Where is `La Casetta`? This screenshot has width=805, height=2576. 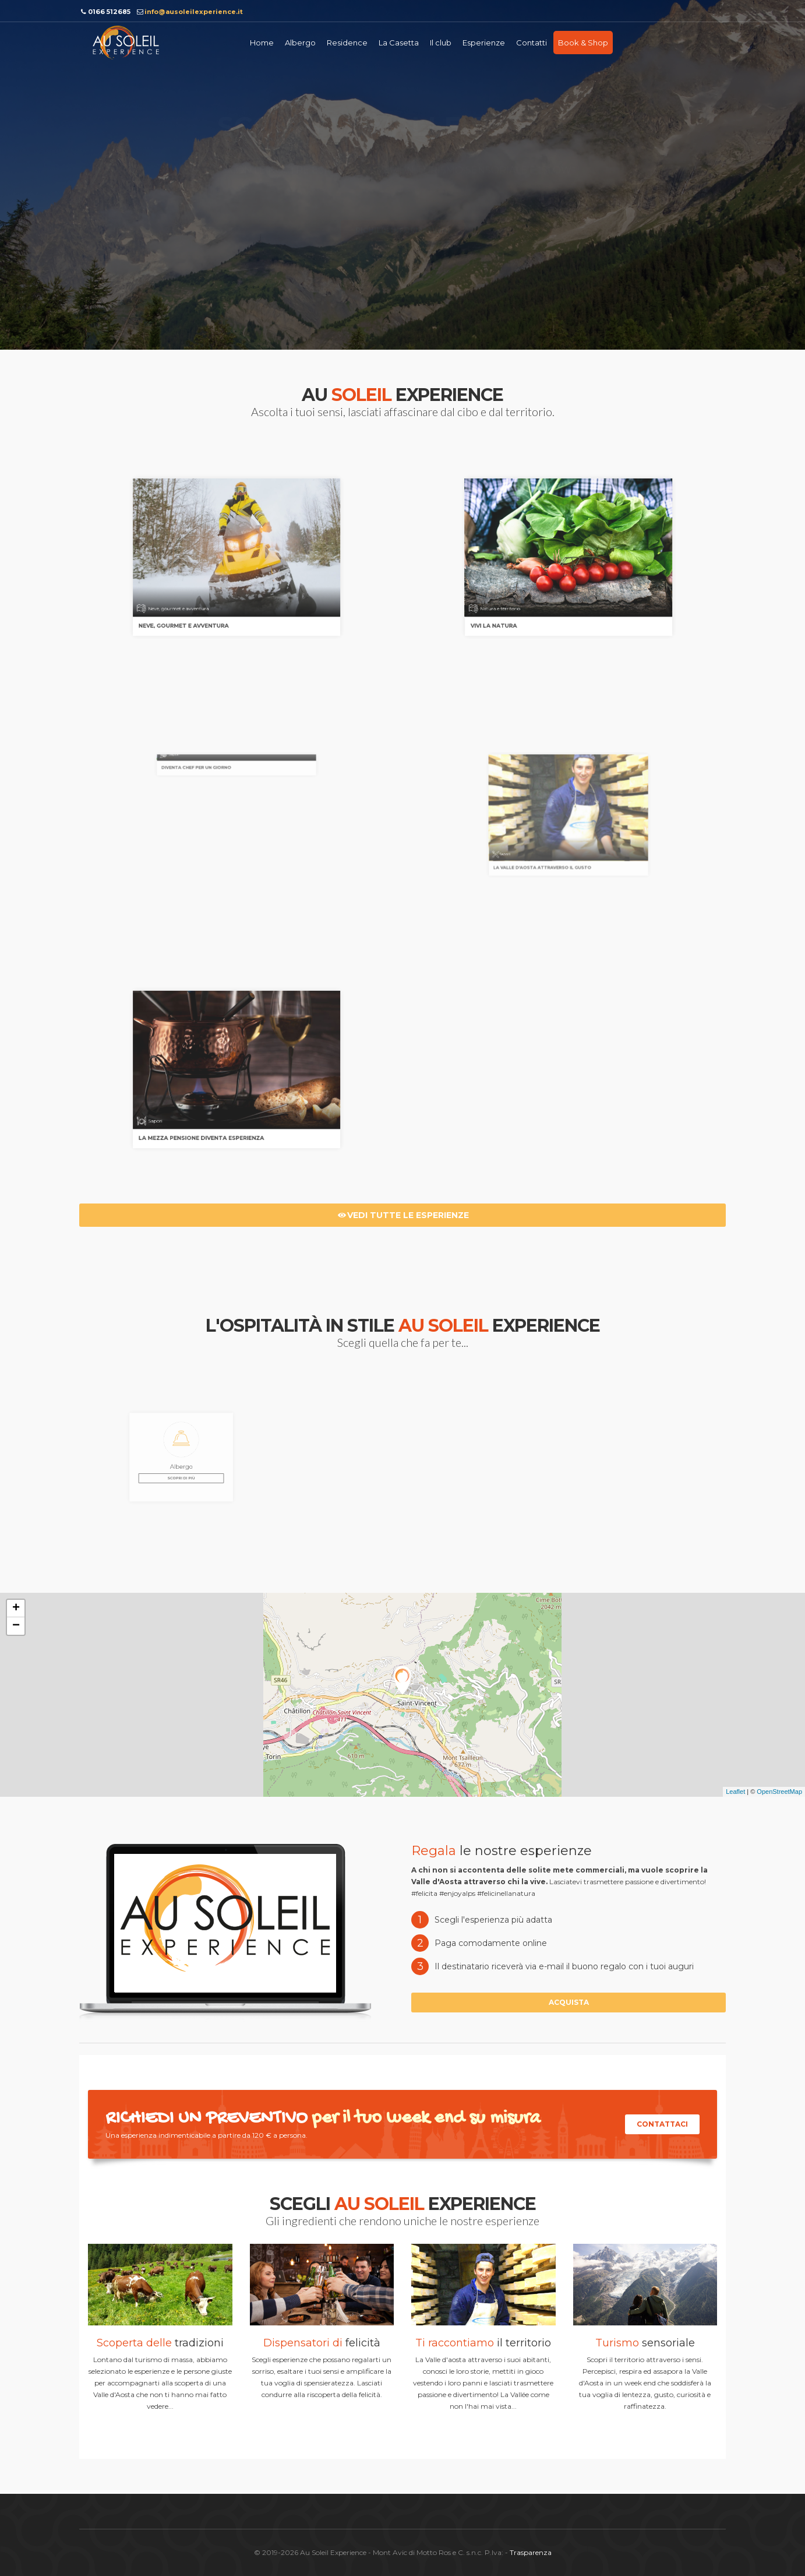 La Casetta is located at coordinates (399, 42).